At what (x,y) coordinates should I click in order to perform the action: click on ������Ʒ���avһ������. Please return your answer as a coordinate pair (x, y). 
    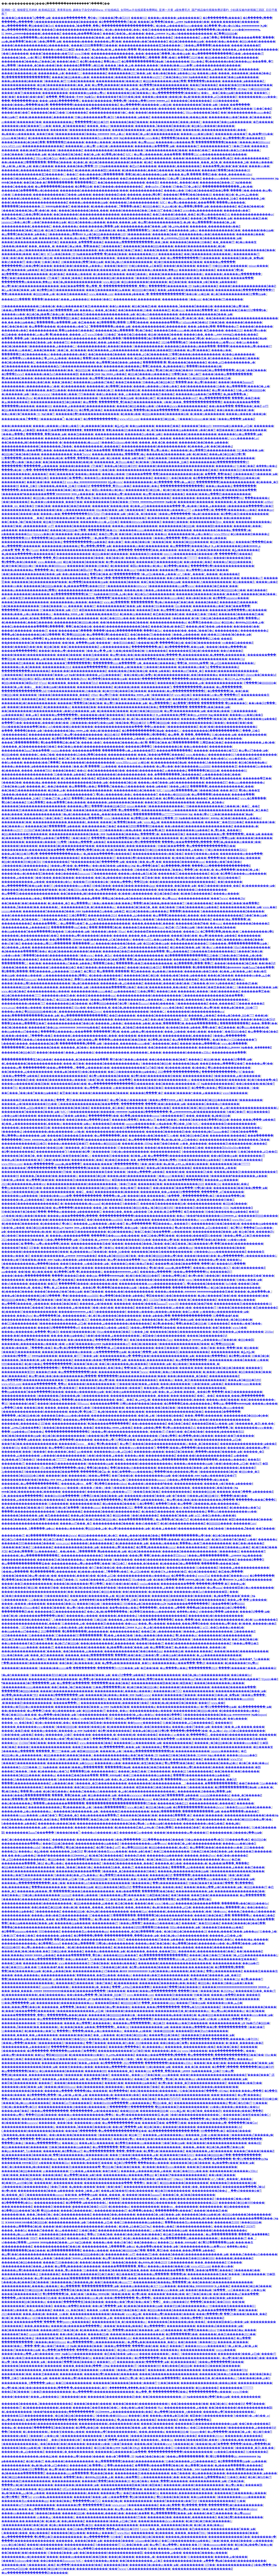
    Looking at the image, I should click on (223, 2374).